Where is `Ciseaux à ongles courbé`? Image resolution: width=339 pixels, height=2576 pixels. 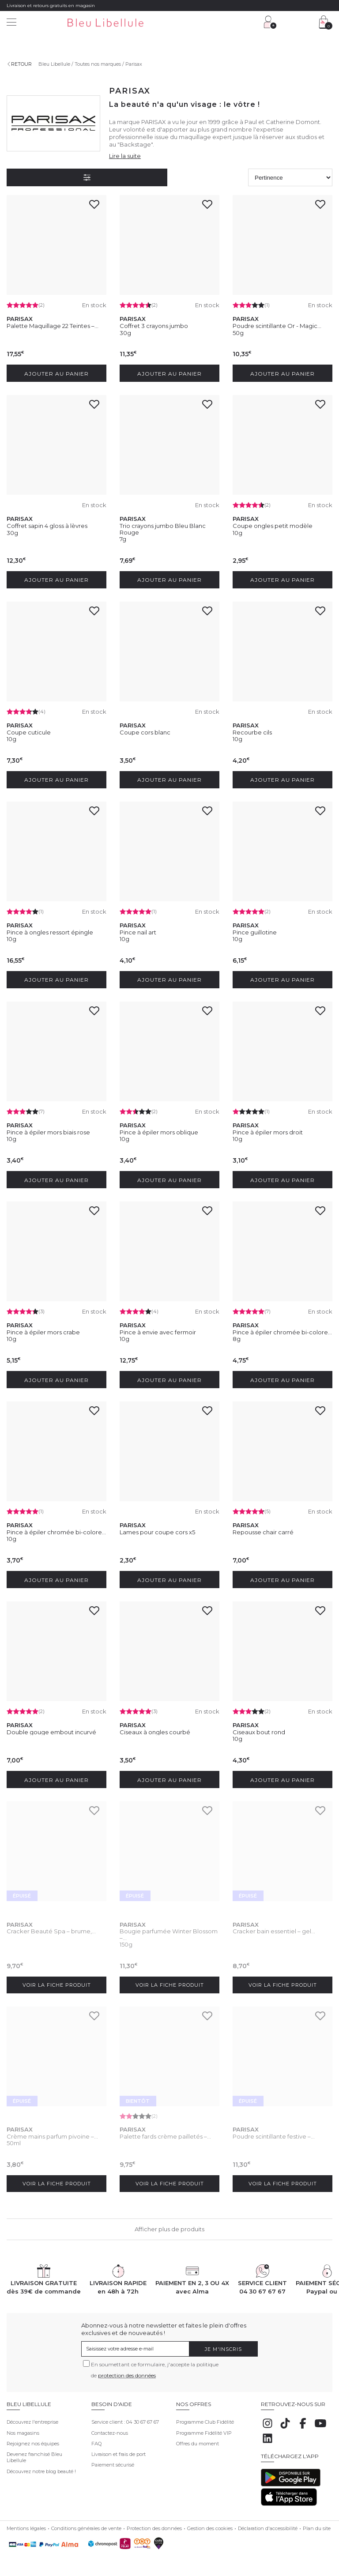 Ciseaux à ongles courbé is located at coordinates (155, 1728).